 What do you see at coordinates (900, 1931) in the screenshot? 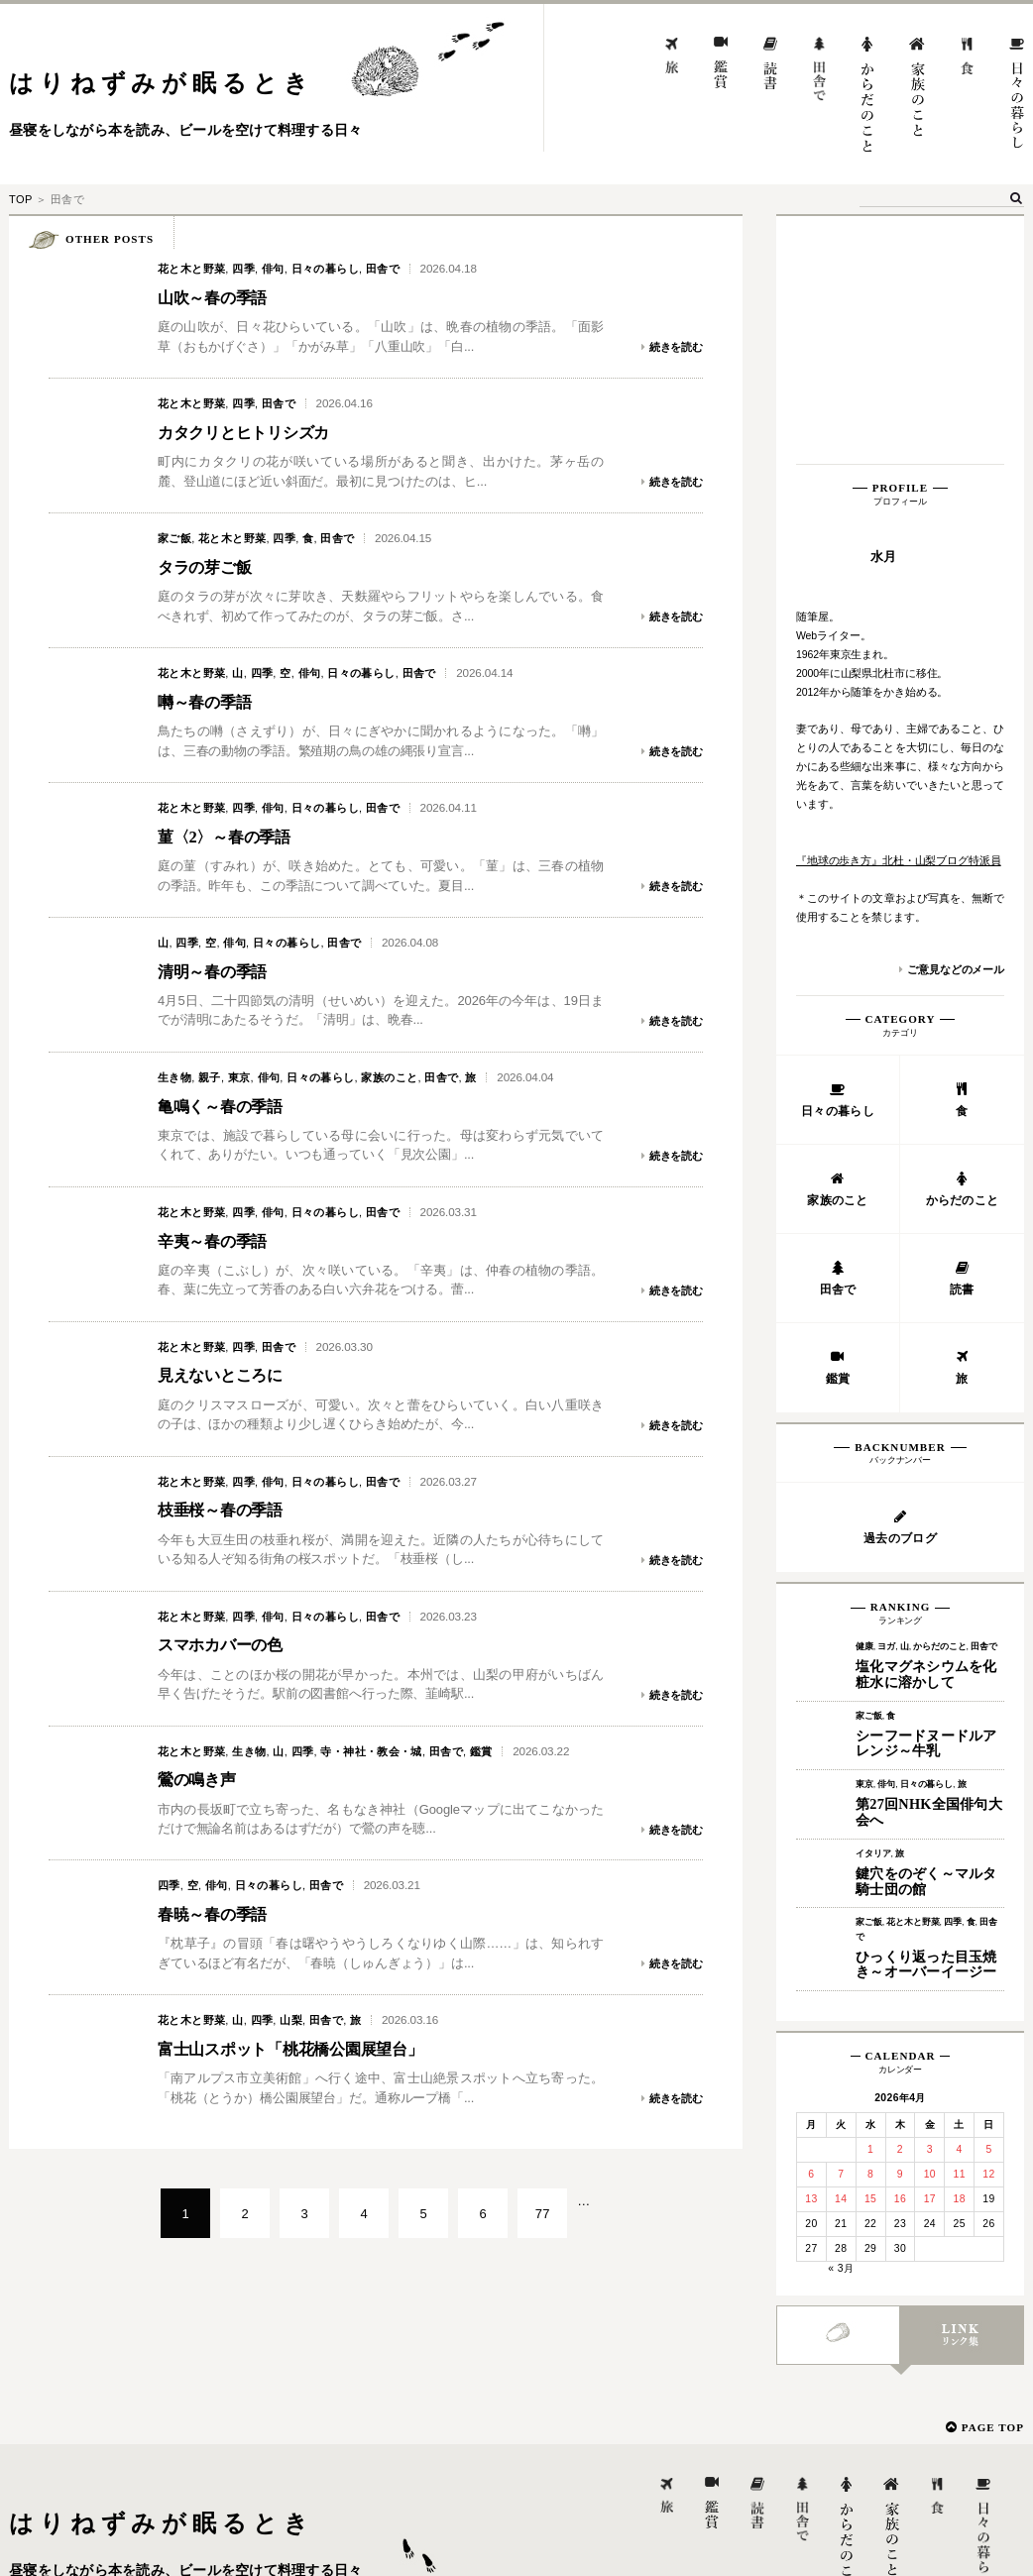
I see `9 [2026年4月9日 に投稿を公開]` at bounding box center [900, 1931].